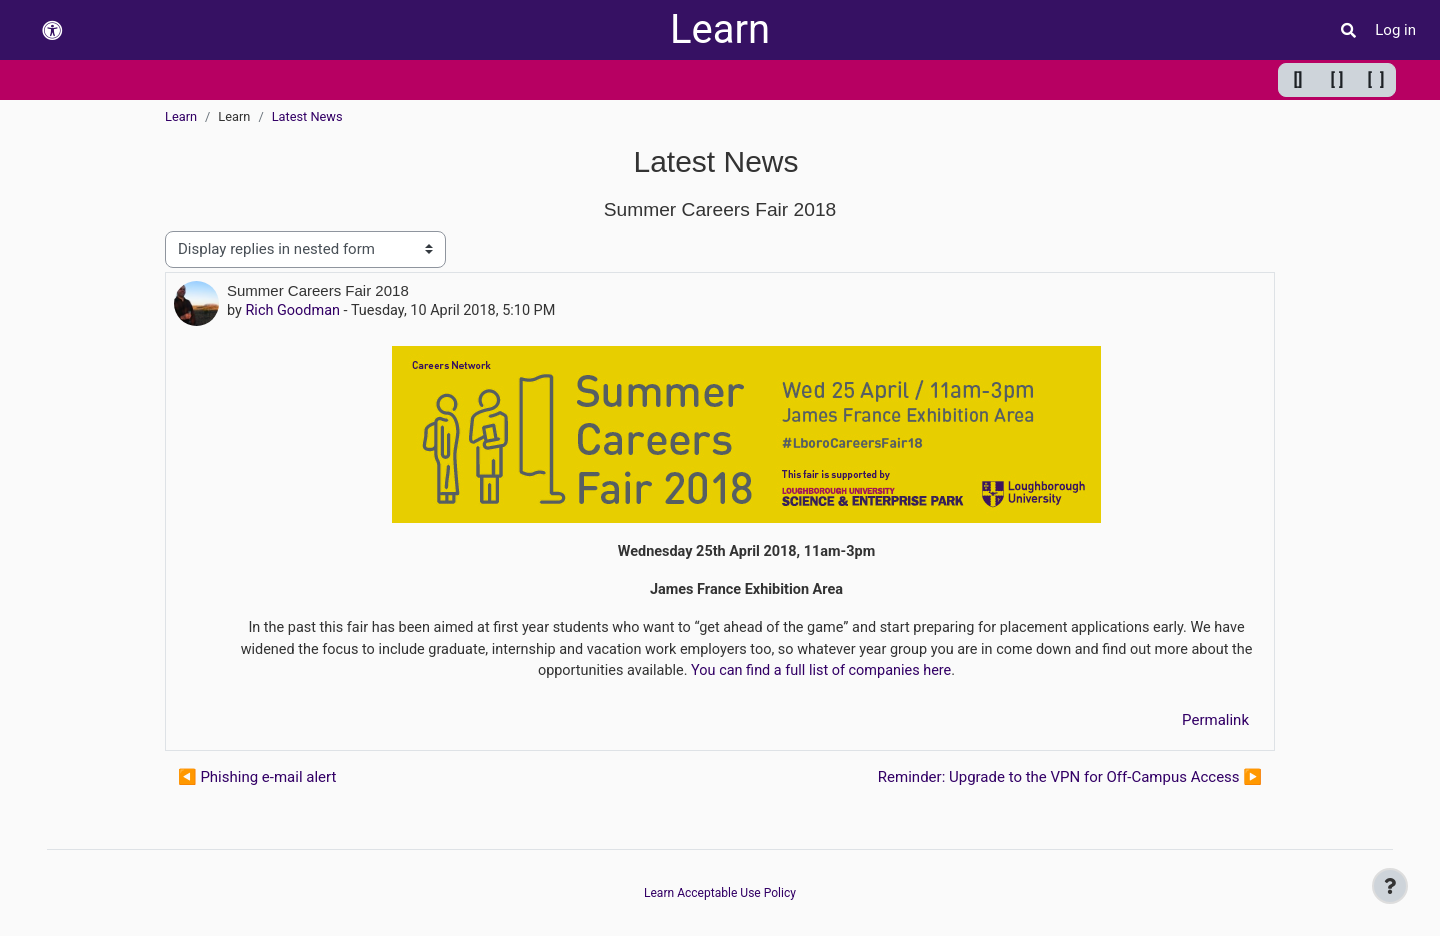 This screenshot has height=936, width=1440. What do you see at coordinates (720, 29) in the screenshot?
I see `Learn` at bounding box center [720, 29].